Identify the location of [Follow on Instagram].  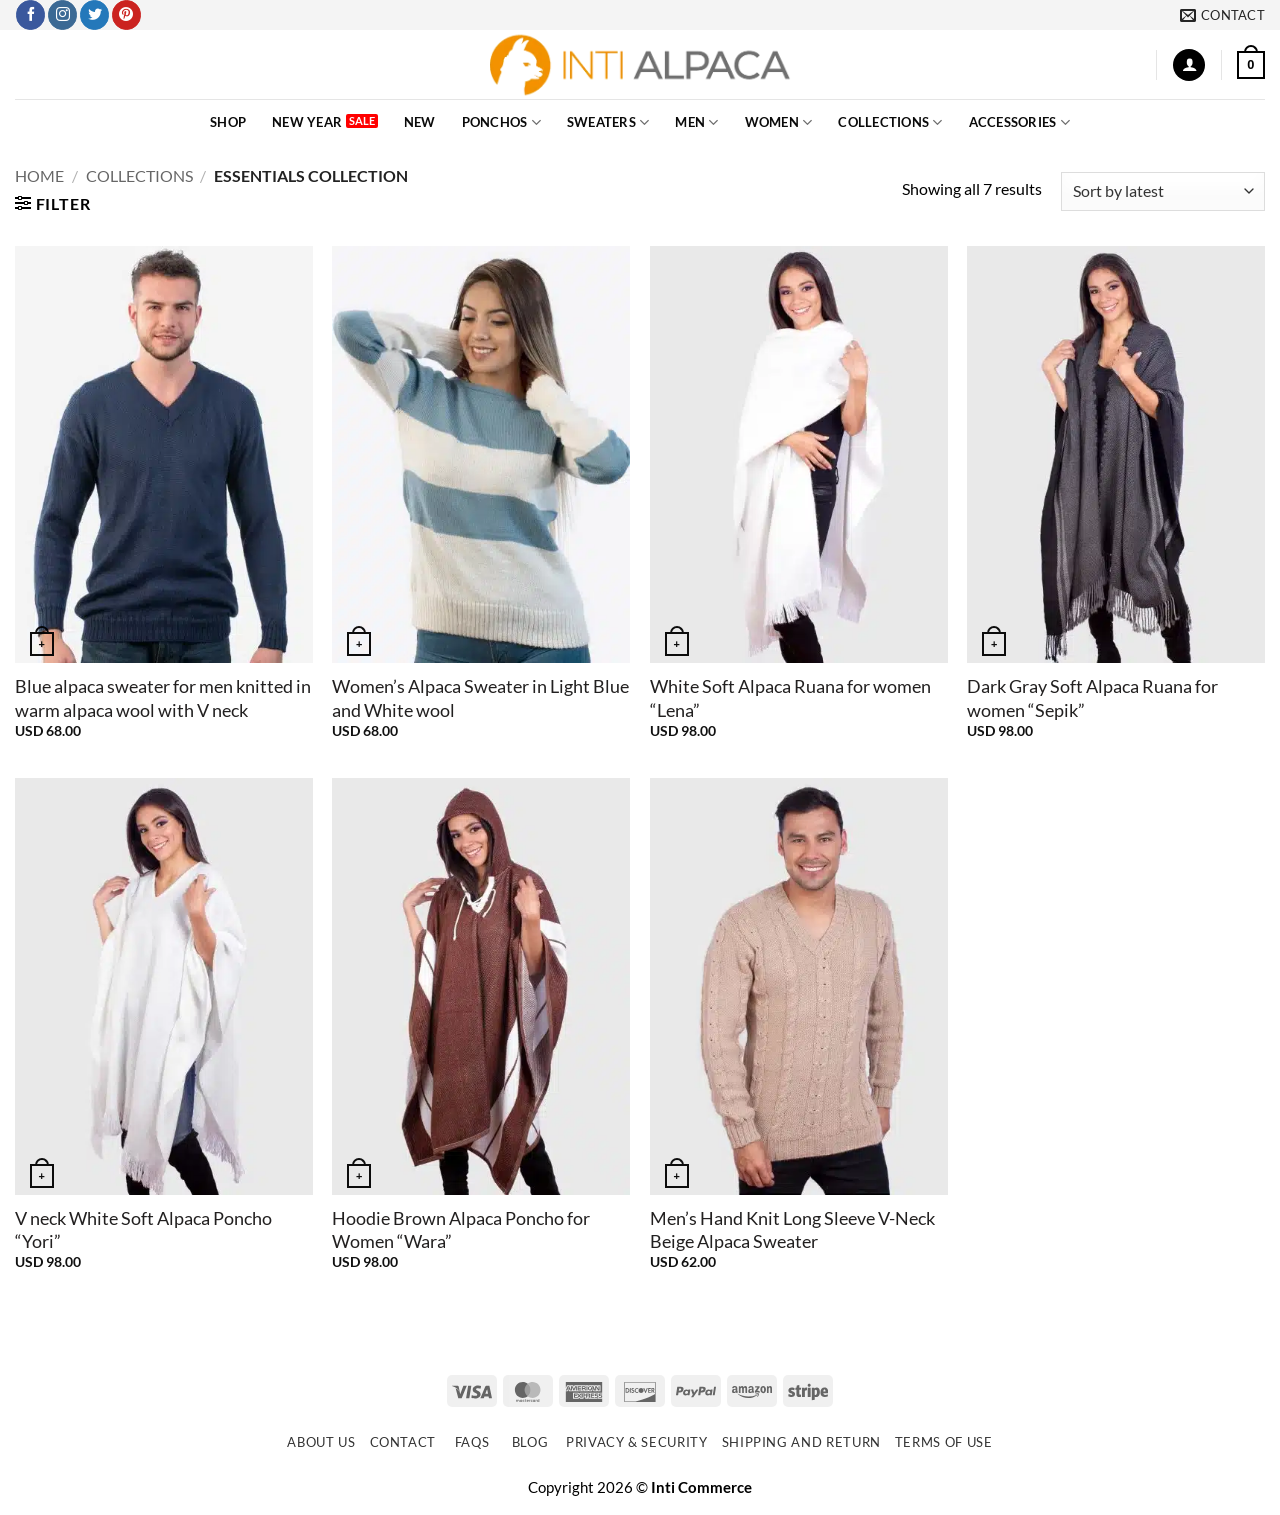
(62, 15).